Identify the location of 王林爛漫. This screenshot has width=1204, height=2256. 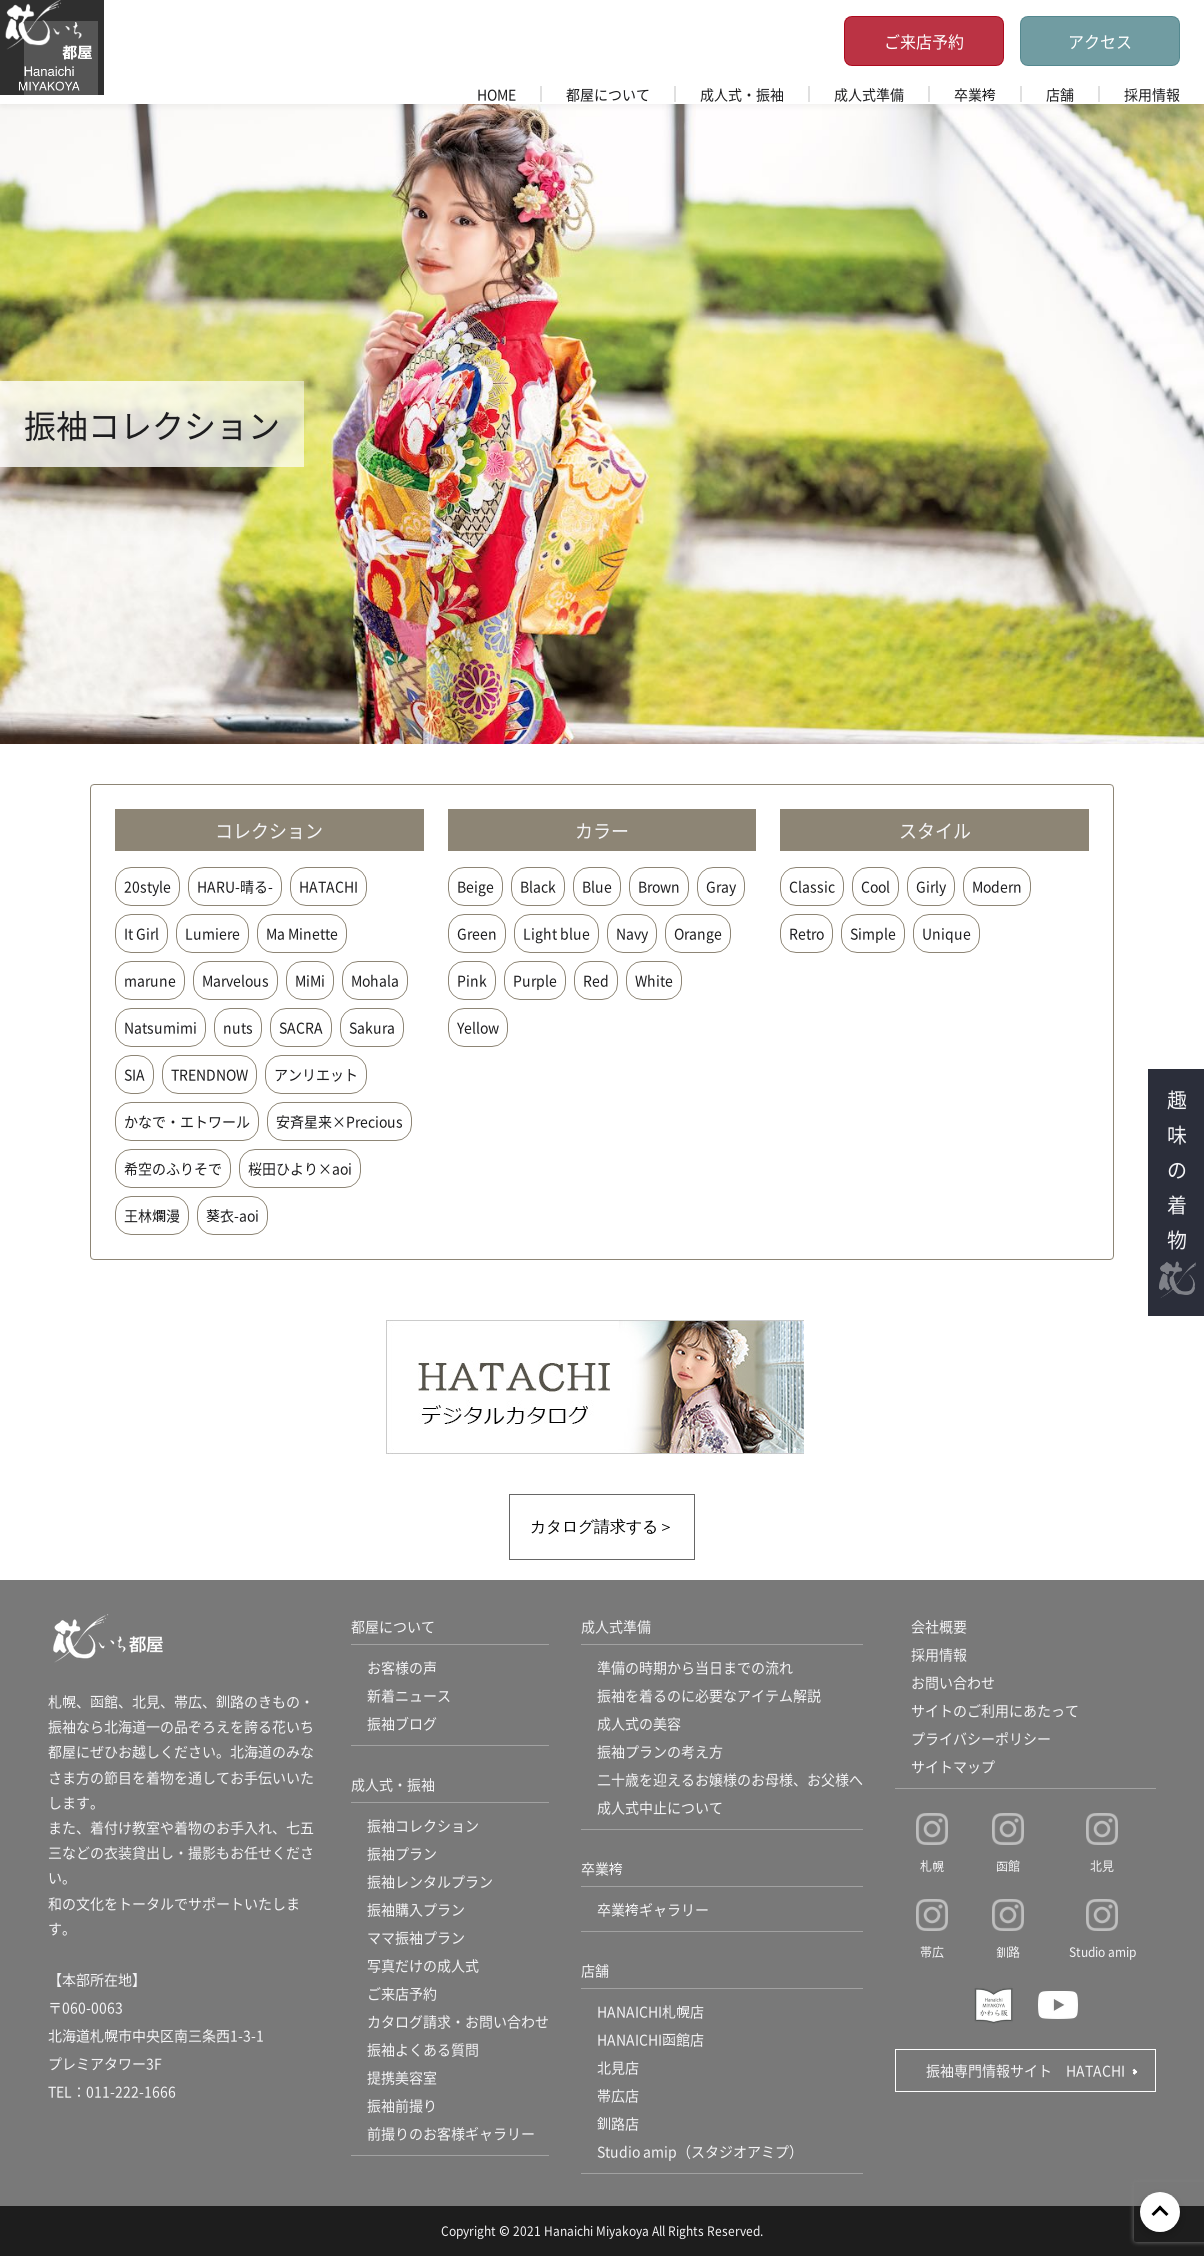
(152, 1215).